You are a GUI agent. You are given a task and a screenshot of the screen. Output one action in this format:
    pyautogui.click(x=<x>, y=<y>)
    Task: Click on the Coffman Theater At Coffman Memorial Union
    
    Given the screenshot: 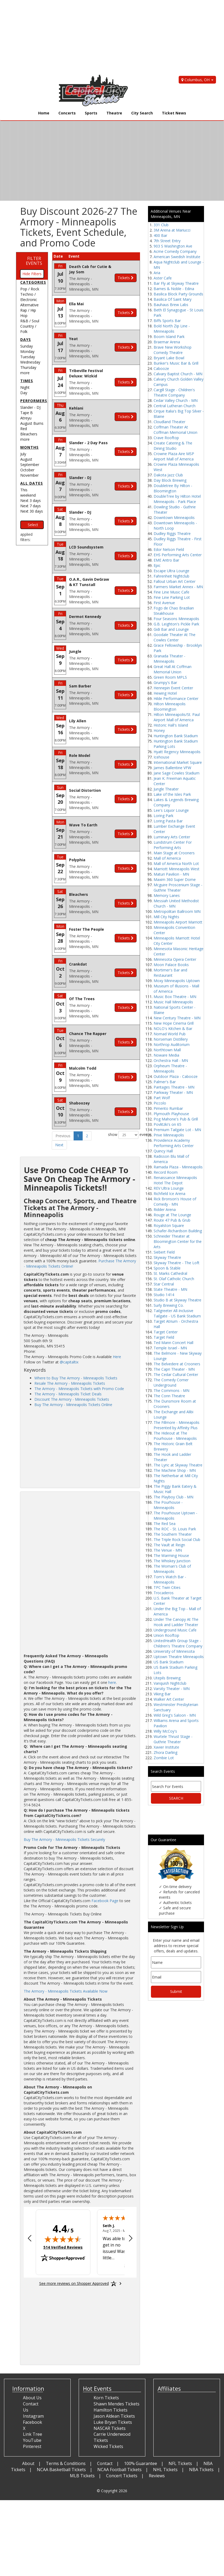 What is the action you would take?
    pyautogui.click(x=175, y=429)
    